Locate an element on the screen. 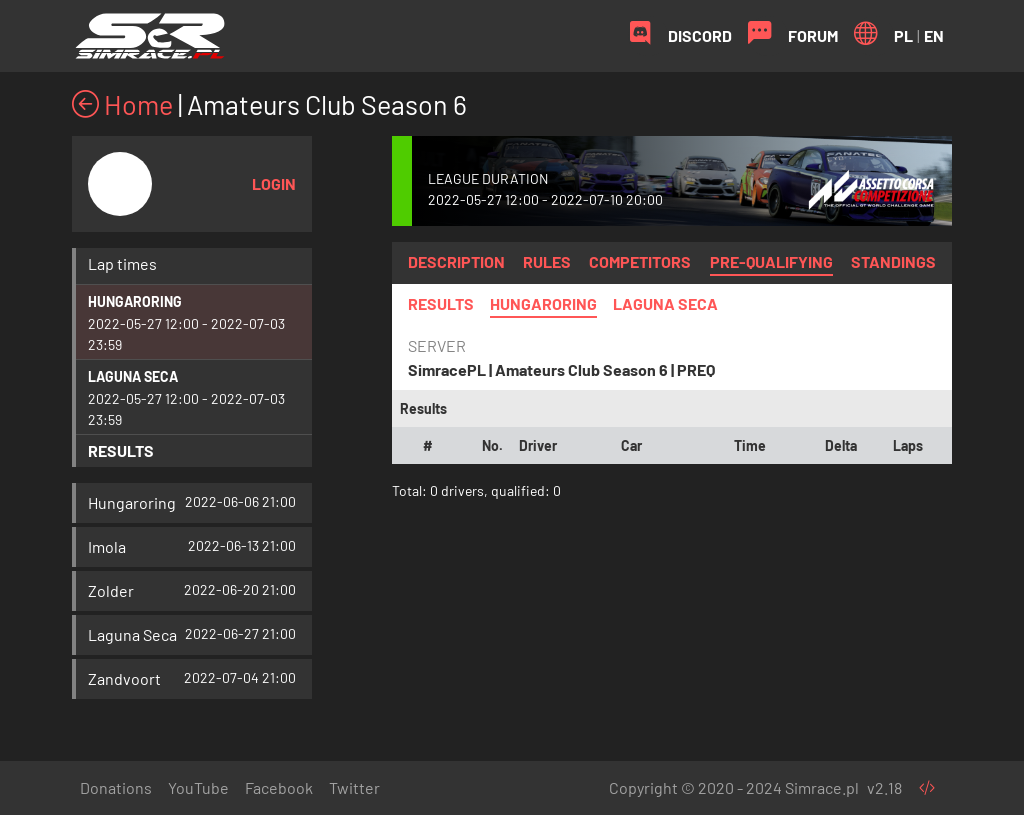 Image resolution: width=1024 pixels, height=815 pixels. Home is located at coordinates (122, 104).